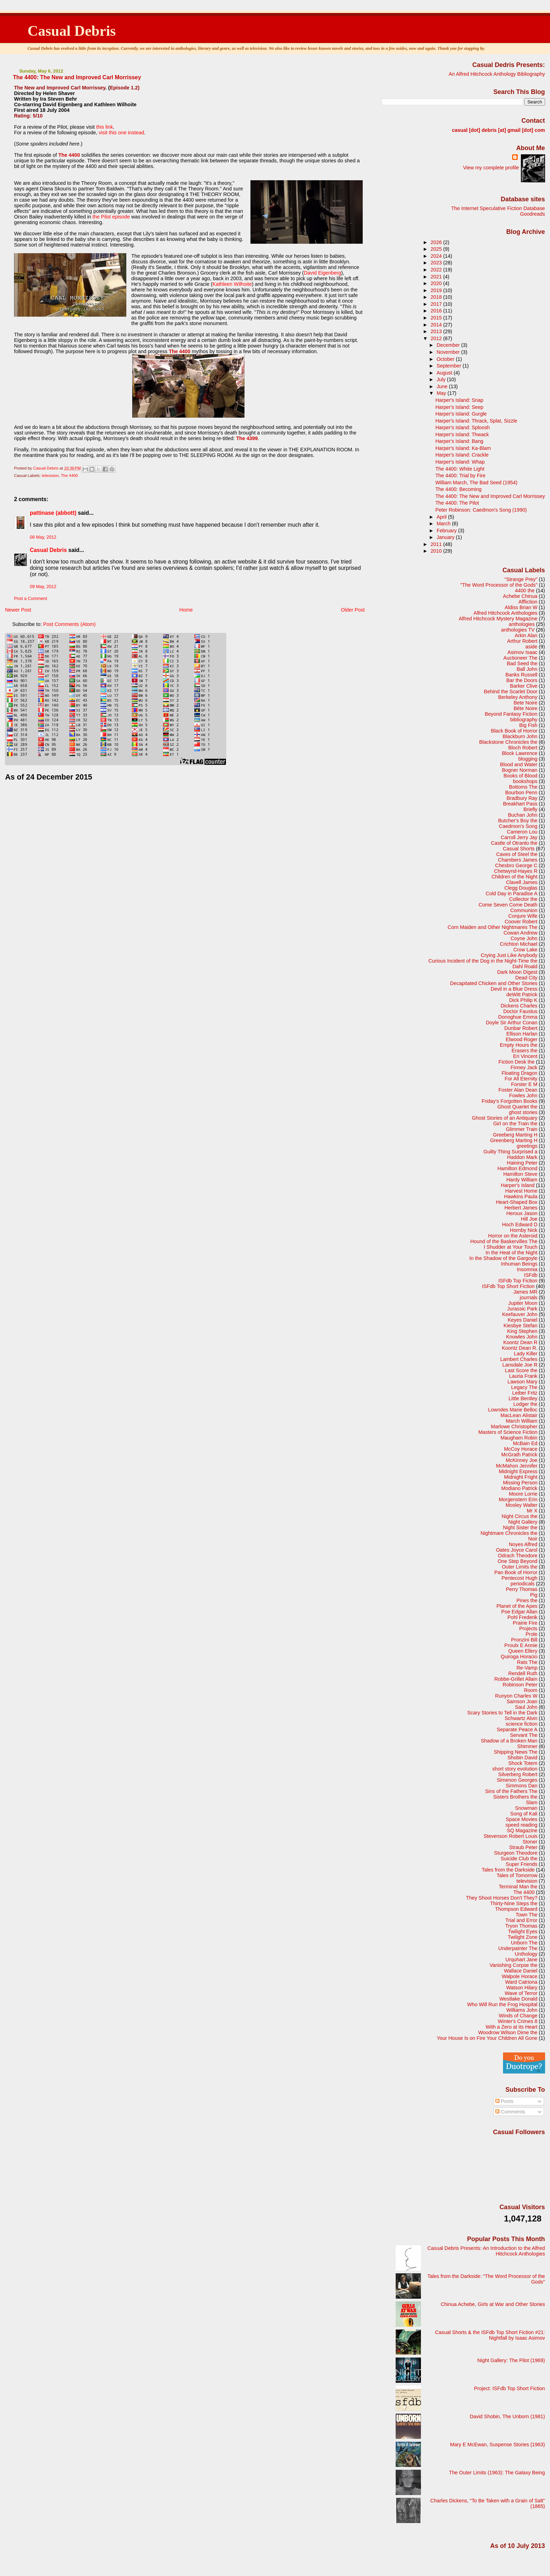 This screenshot has height=2576, width=550. I want to click on March, so click(444, 523).